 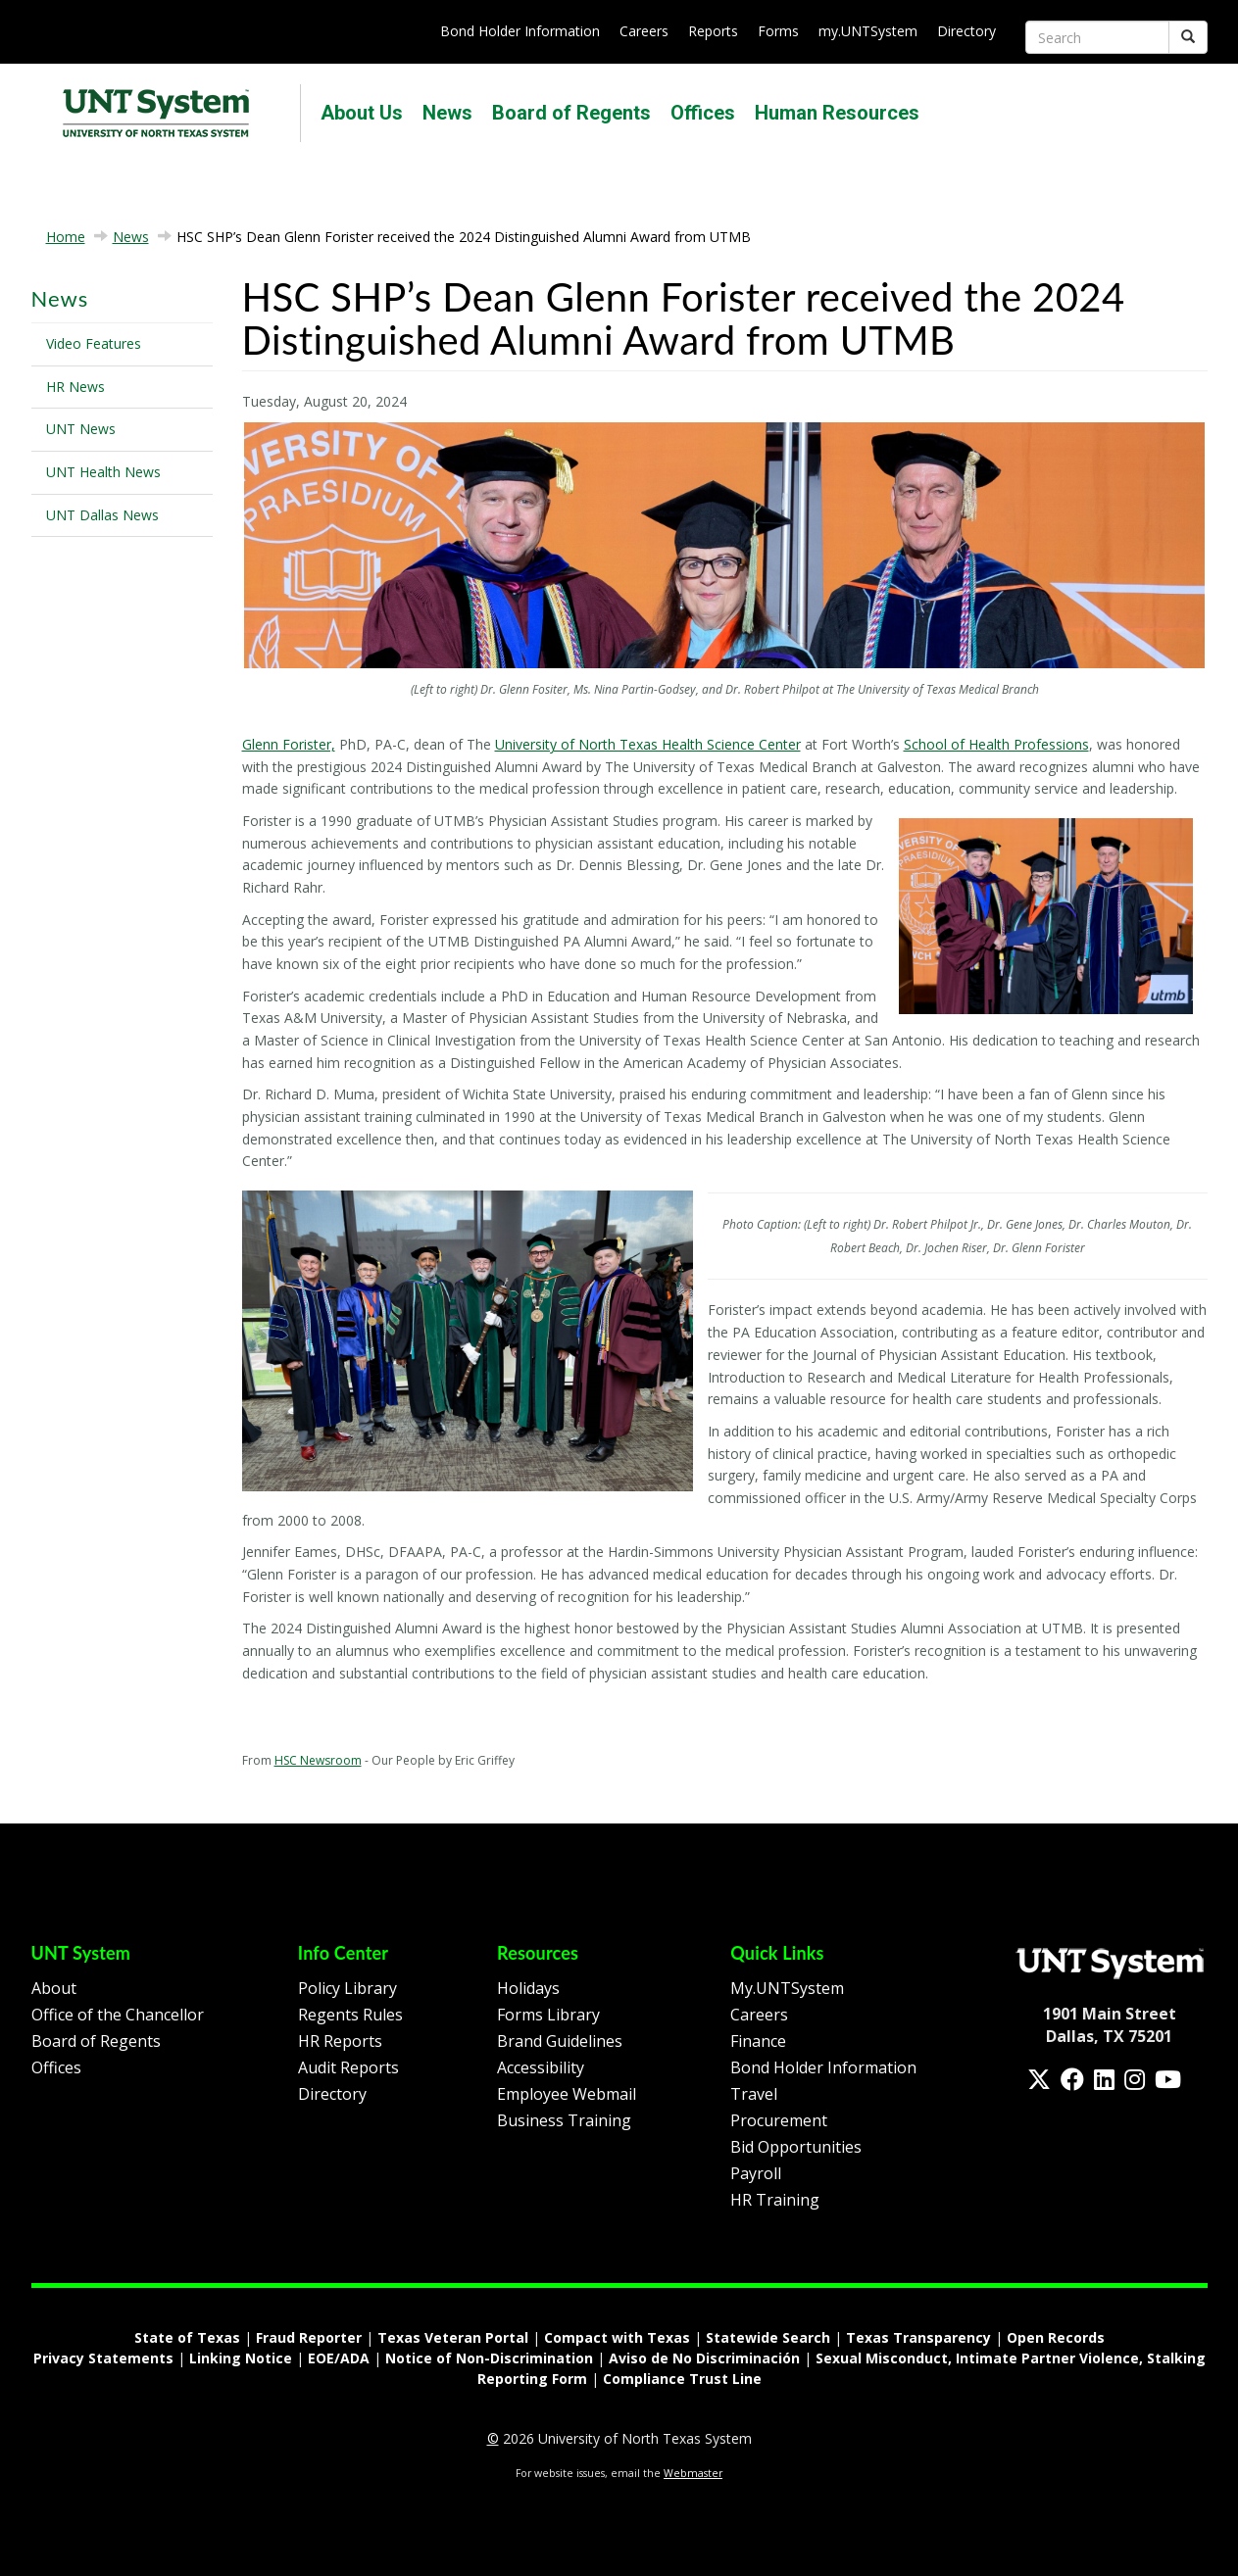 I want to click on UNT Dallas News, so click(x=102, y=515).